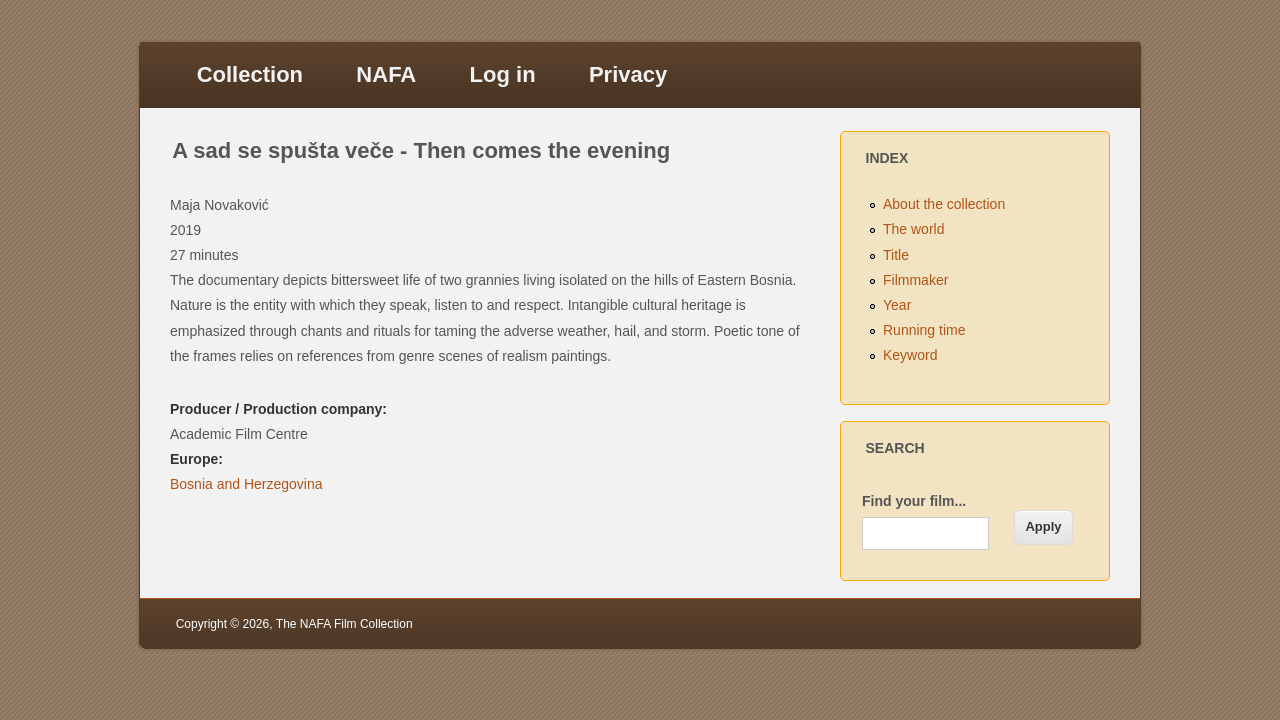 Image resolution: width=1280 pixels, height=720 pixels. I want to click on About the collection, so click(944, 204).